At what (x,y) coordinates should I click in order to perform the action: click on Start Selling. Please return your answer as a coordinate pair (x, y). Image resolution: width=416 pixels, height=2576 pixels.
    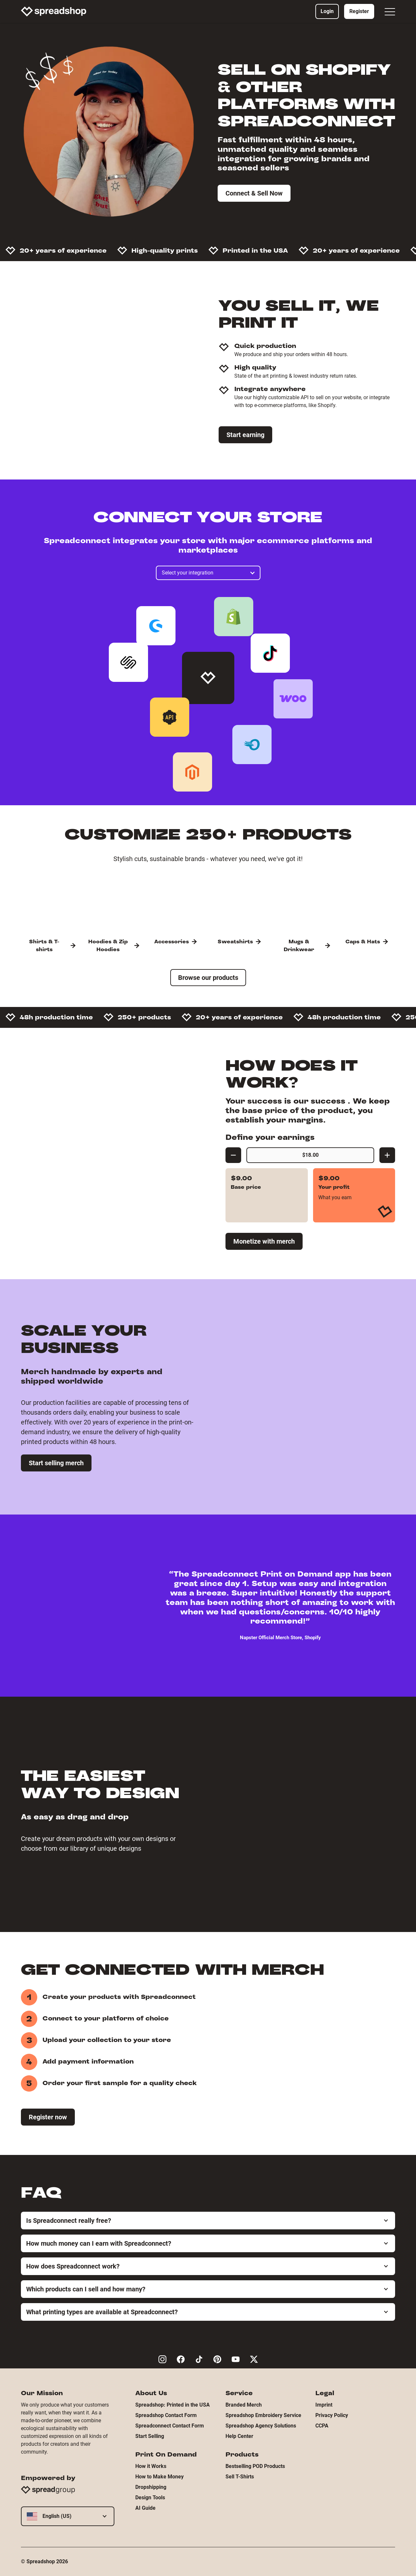
    Looking at the image, I should click on (149, 2436).